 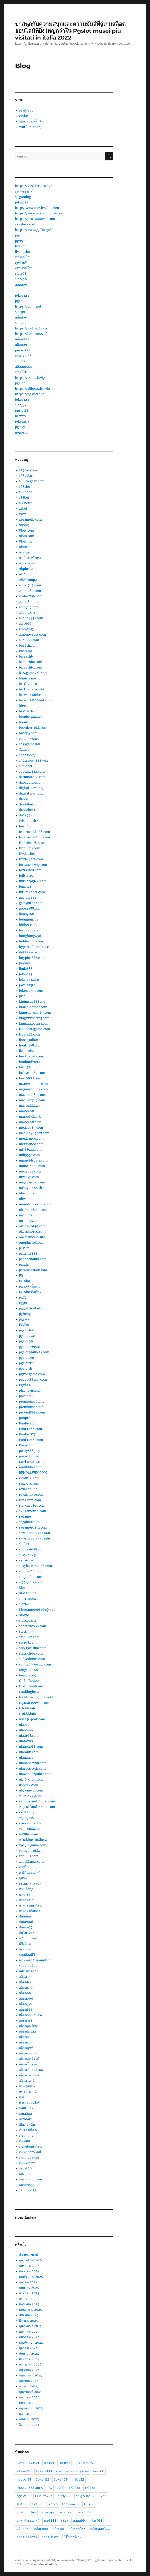 I want to click on temmax69, so click(x=27, y=1675).